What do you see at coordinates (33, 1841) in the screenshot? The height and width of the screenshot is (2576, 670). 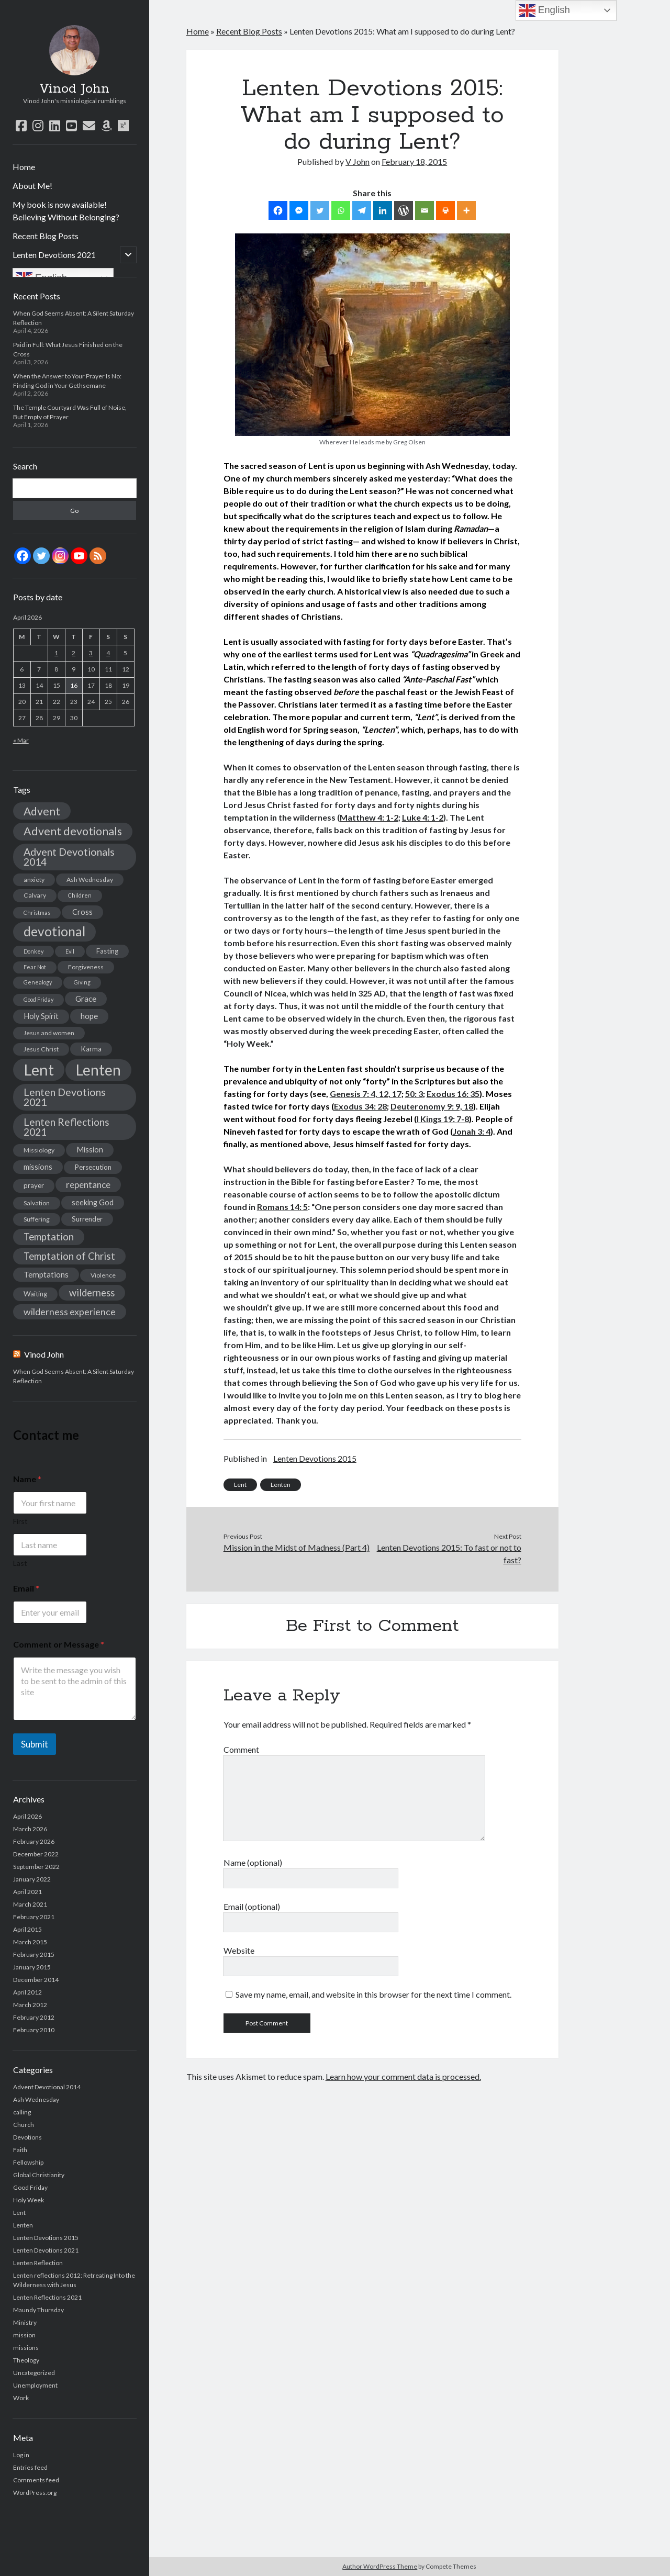 I see `February 2026` at bounding box center [33, 1841].